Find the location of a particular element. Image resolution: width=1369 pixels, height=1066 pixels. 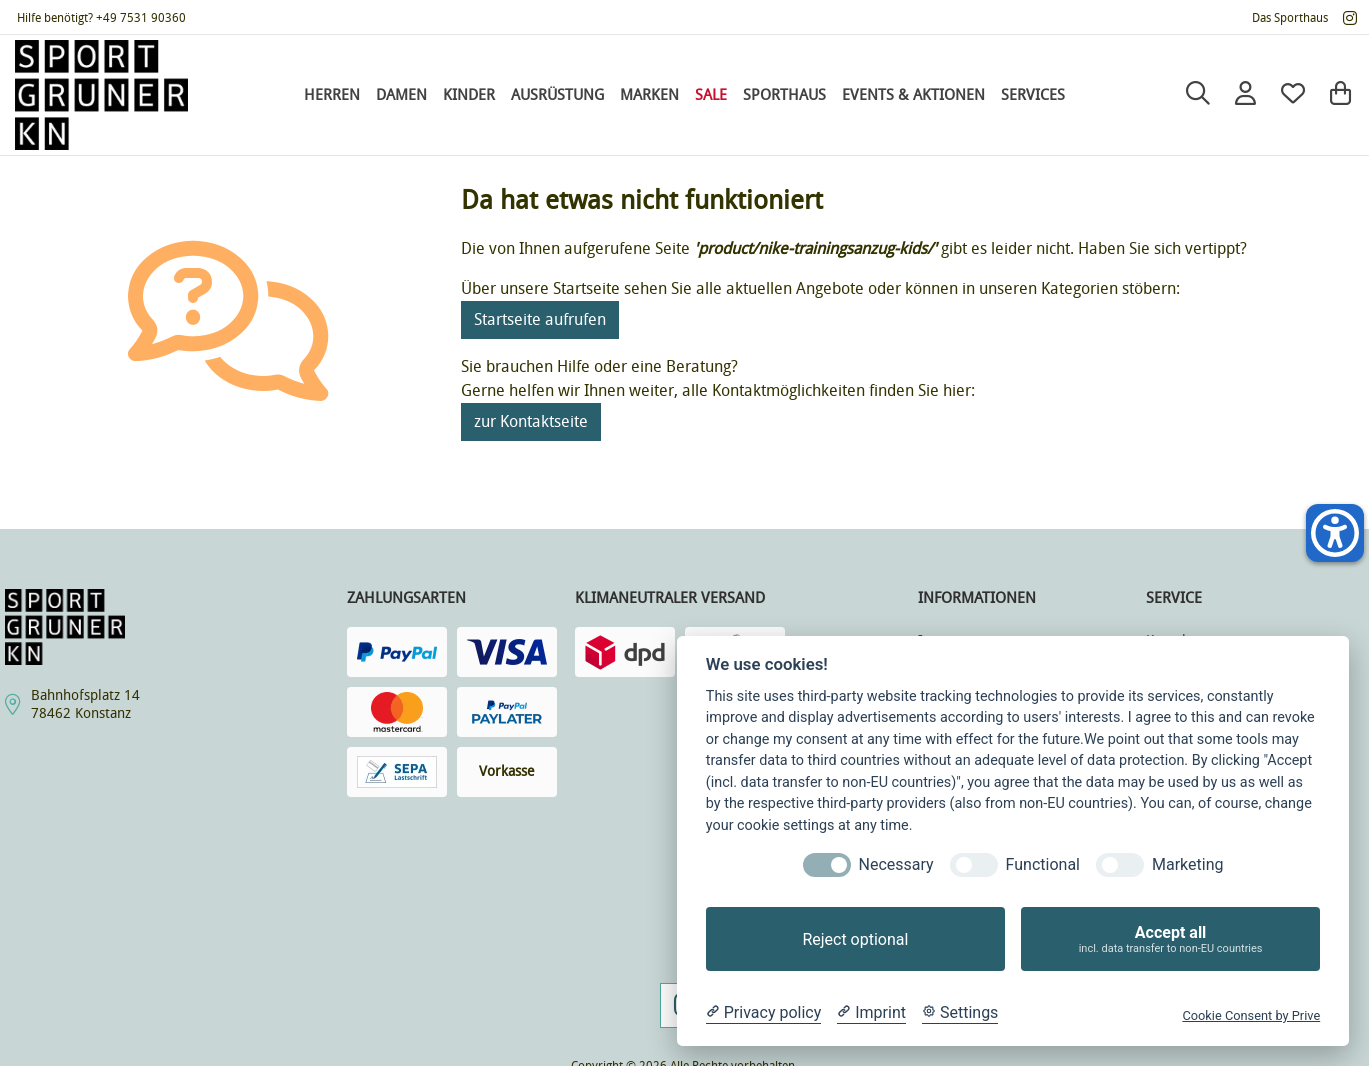

[Mein Merkzettel] is located at coordinates (1293, 95).